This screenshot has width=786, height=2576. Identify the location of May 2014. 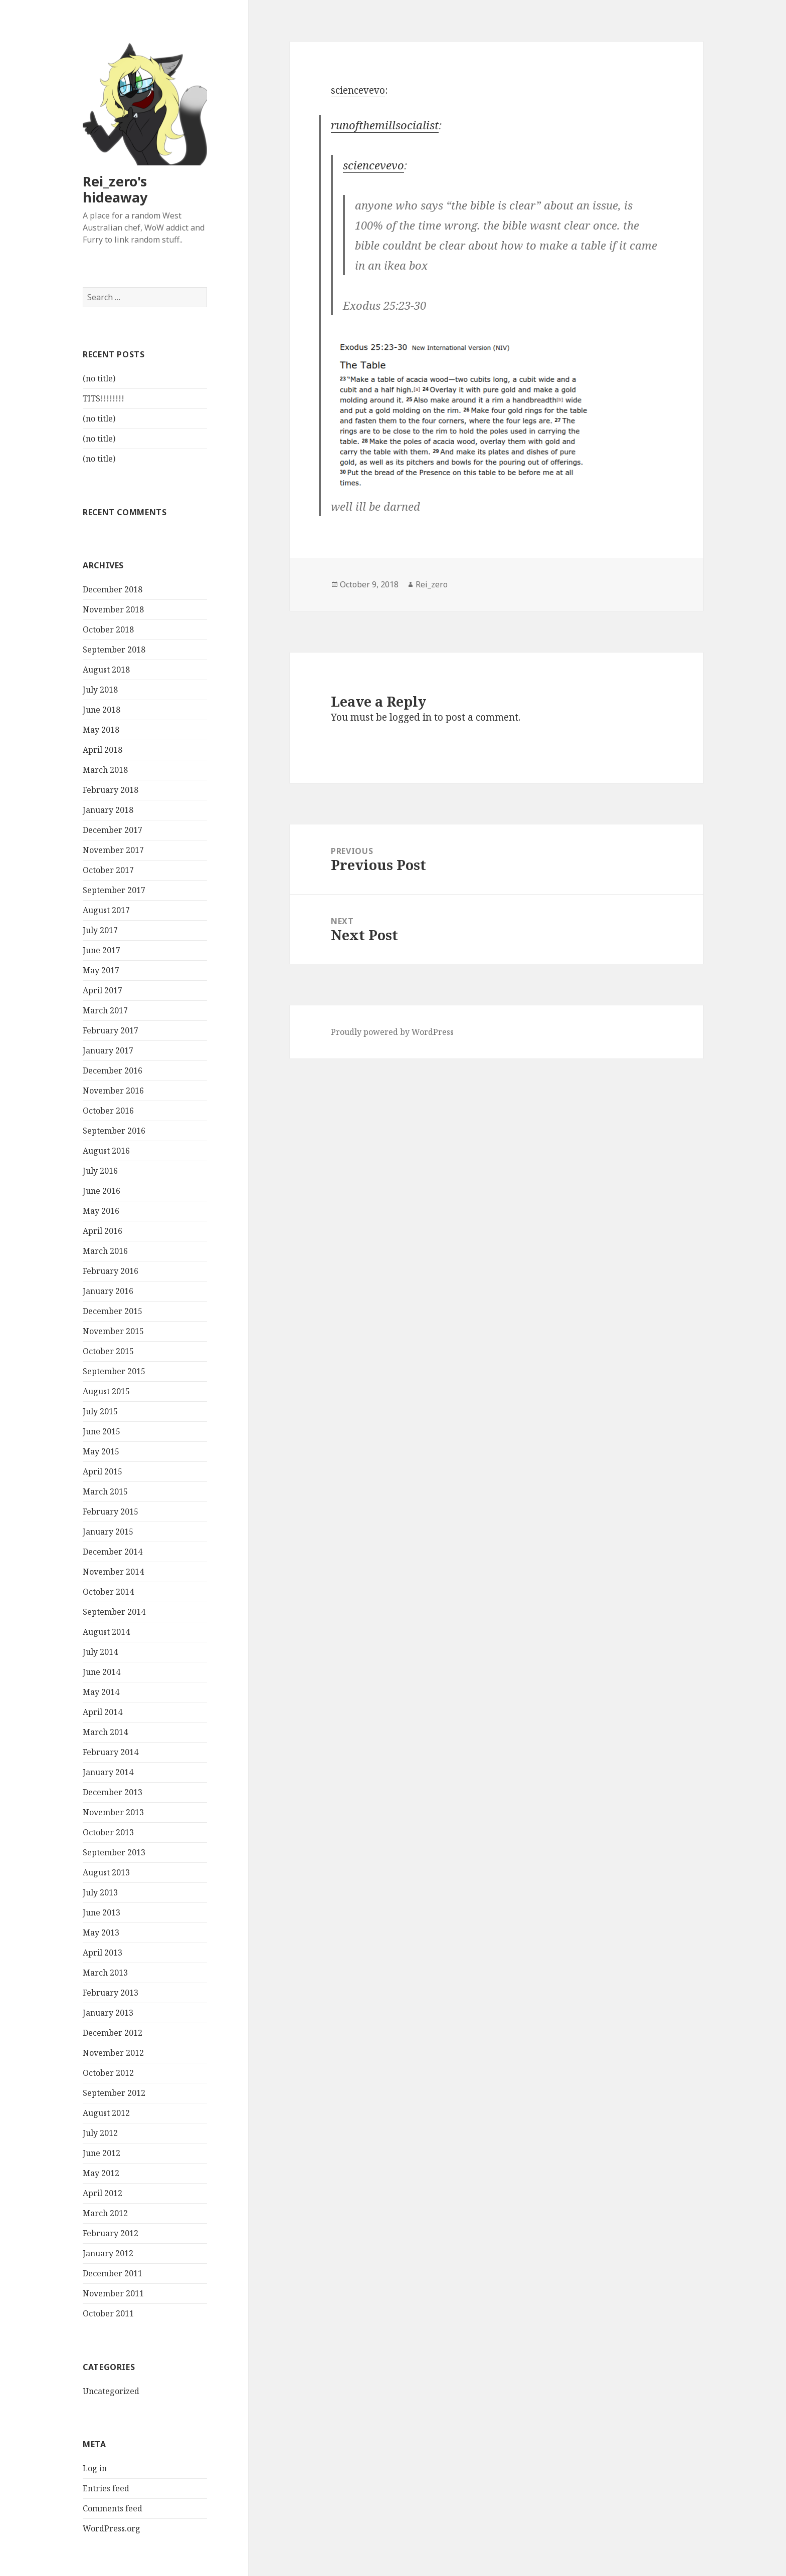
(101, 1692).